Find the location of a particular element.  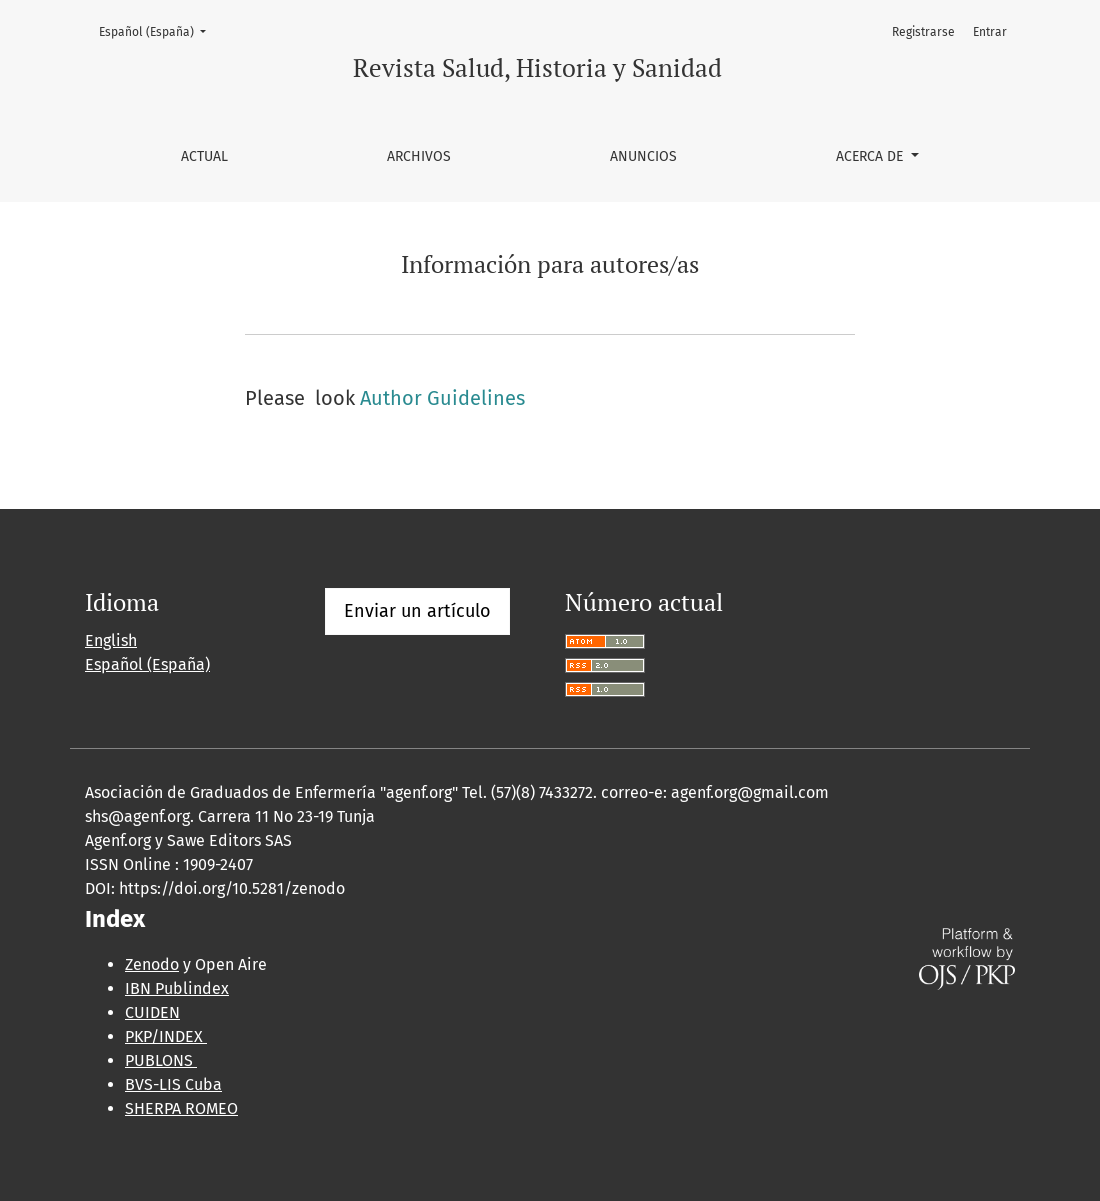

Author Guidelines is located at coordinates (442, 398).